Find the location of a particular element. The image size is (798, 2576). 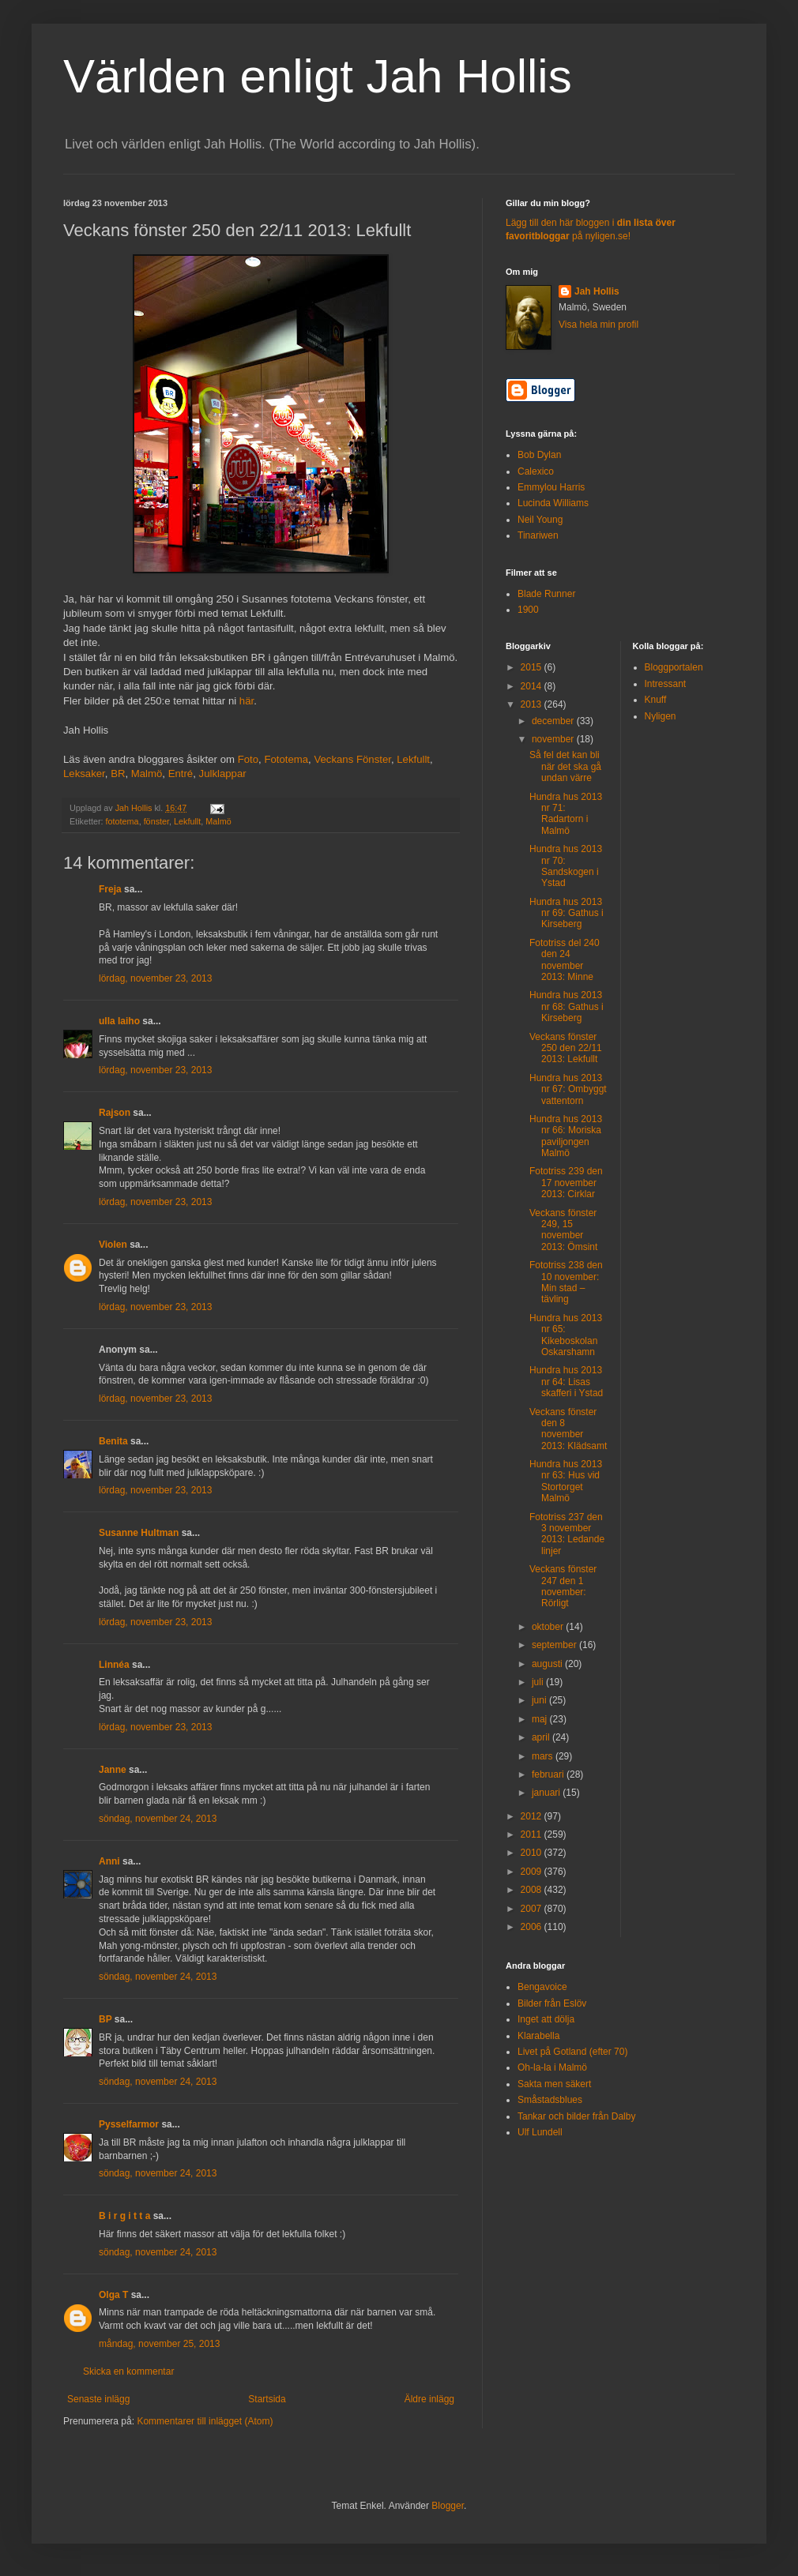

1900 is located at coordinates (528, 609).